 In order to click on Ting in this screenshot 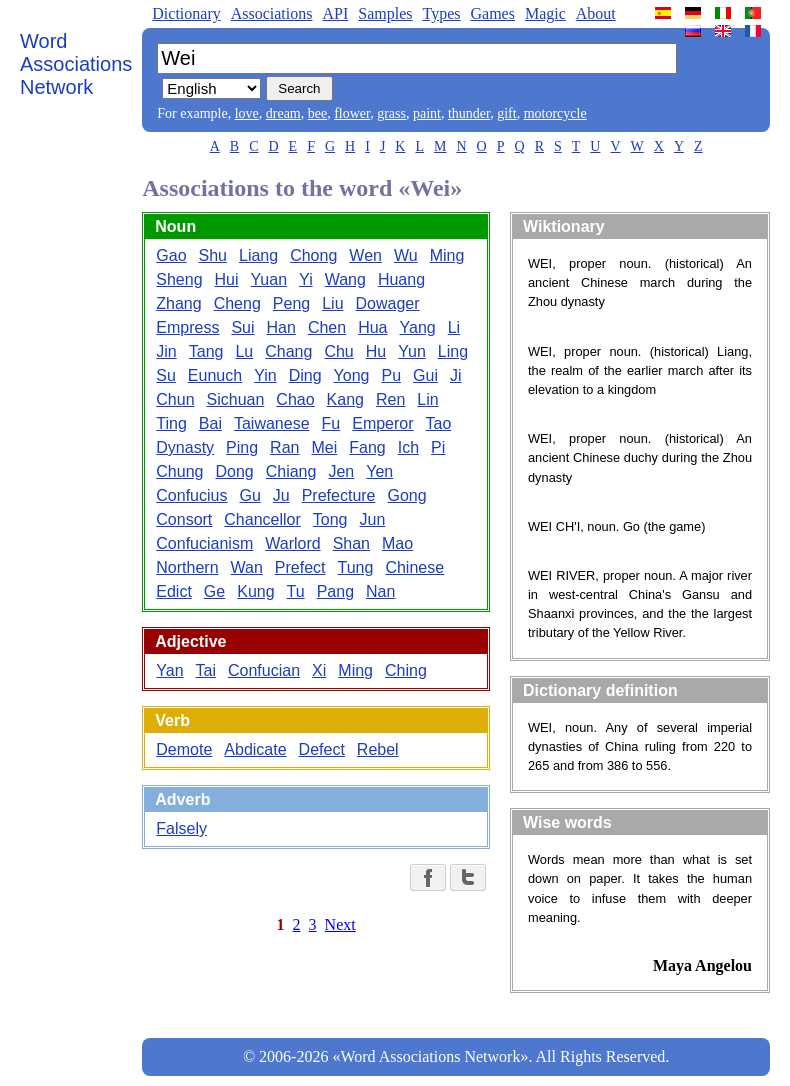, I will do `click(171, 423)`.